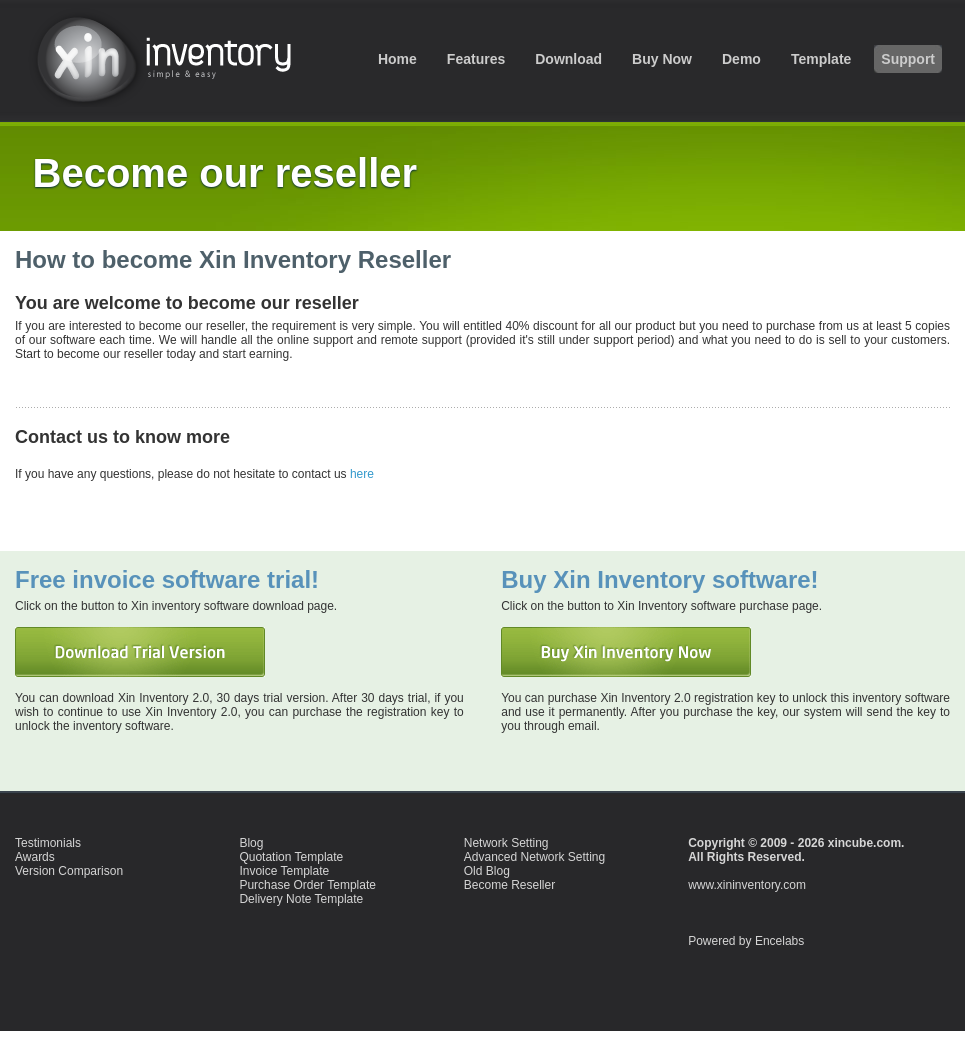  What do you see at coordinates (509, 885) in the screenshot?
I see `Become Reseller` at bounding box center [509, 885].